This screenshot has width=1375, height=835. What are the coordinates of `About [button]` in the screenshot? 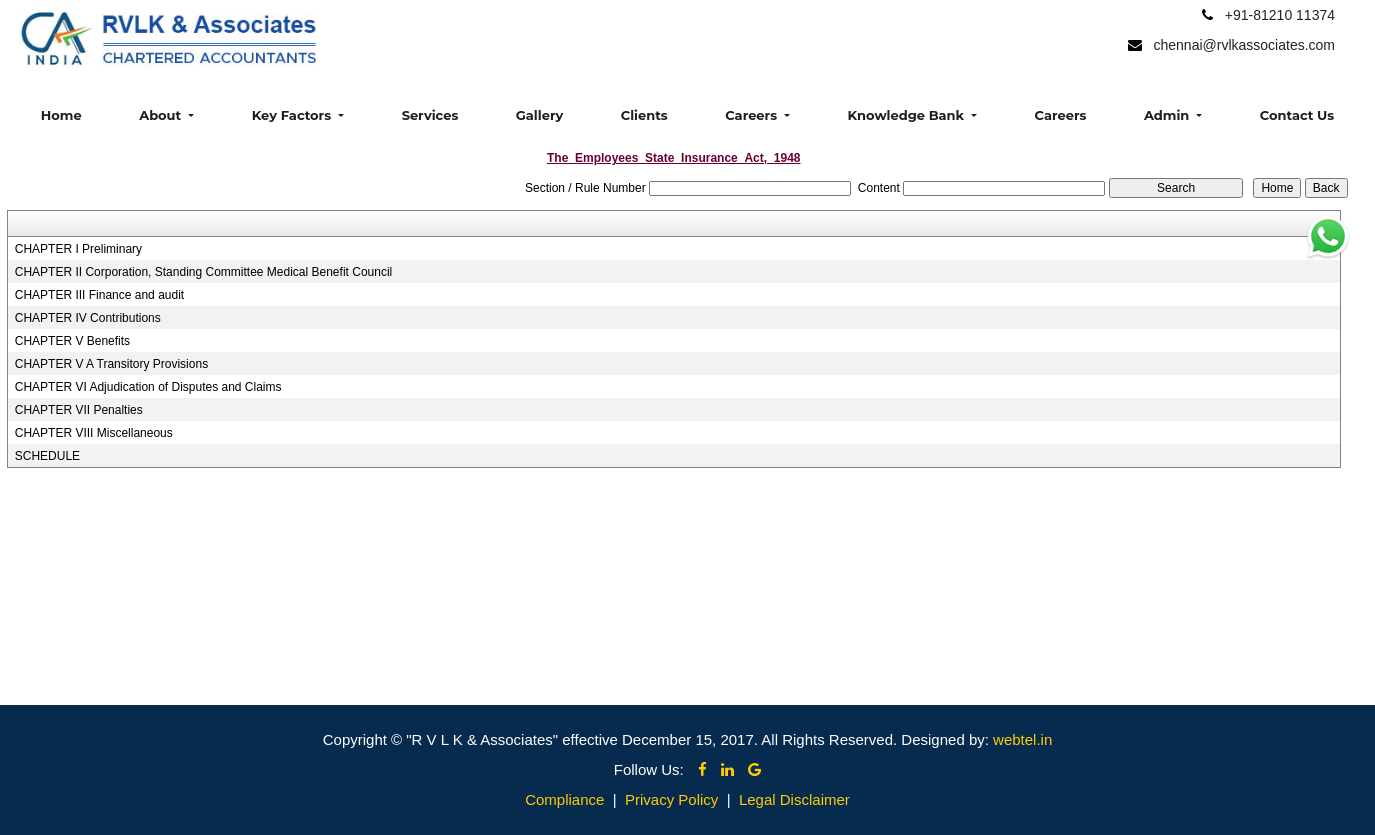 It's located at (162, 115).